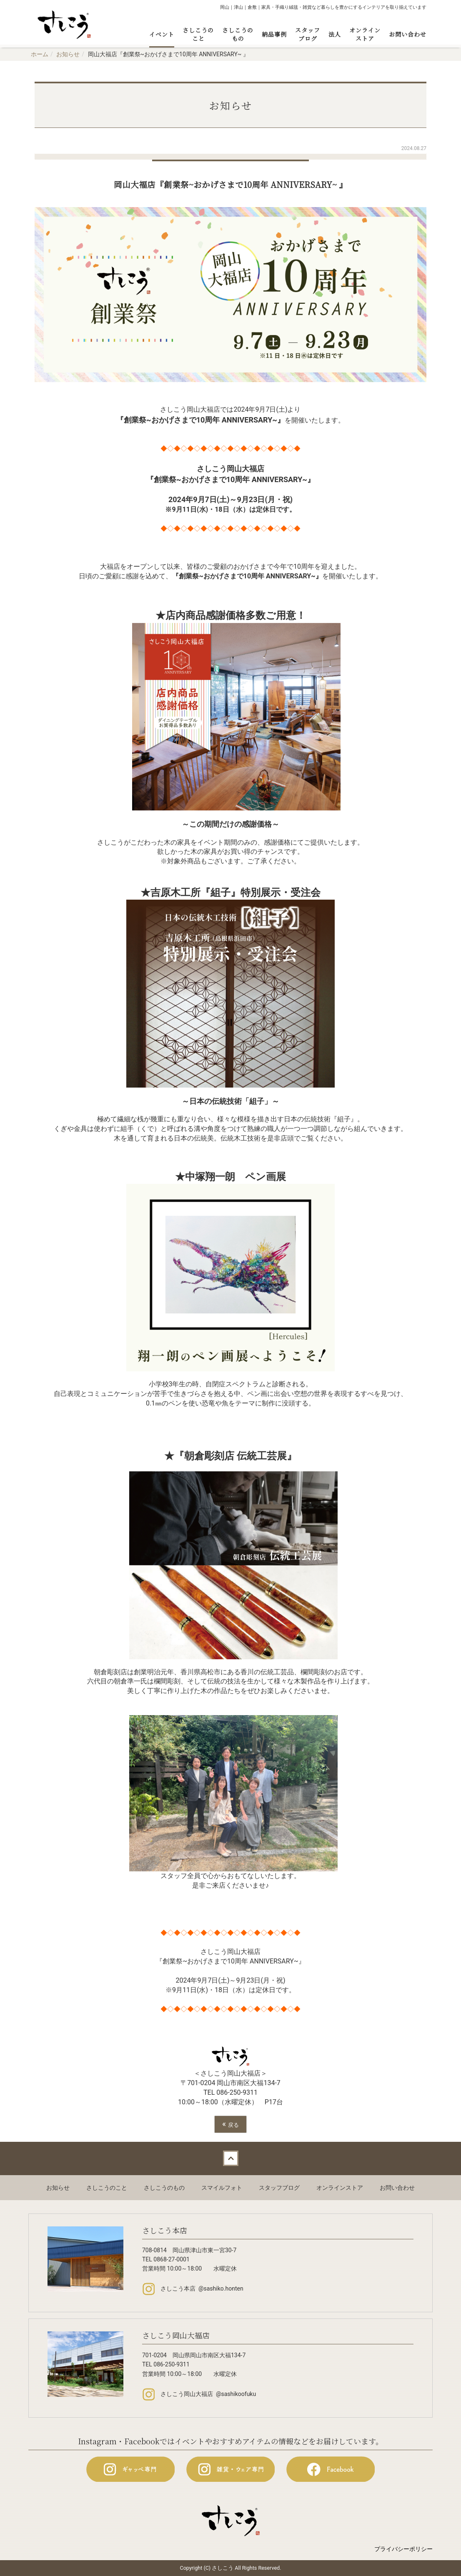 Image resolution: width=461 pixels, height=2576 pixels. Describe the element at coordinates (230, 2158) in the screenshot. I see `Back to top` at that location.